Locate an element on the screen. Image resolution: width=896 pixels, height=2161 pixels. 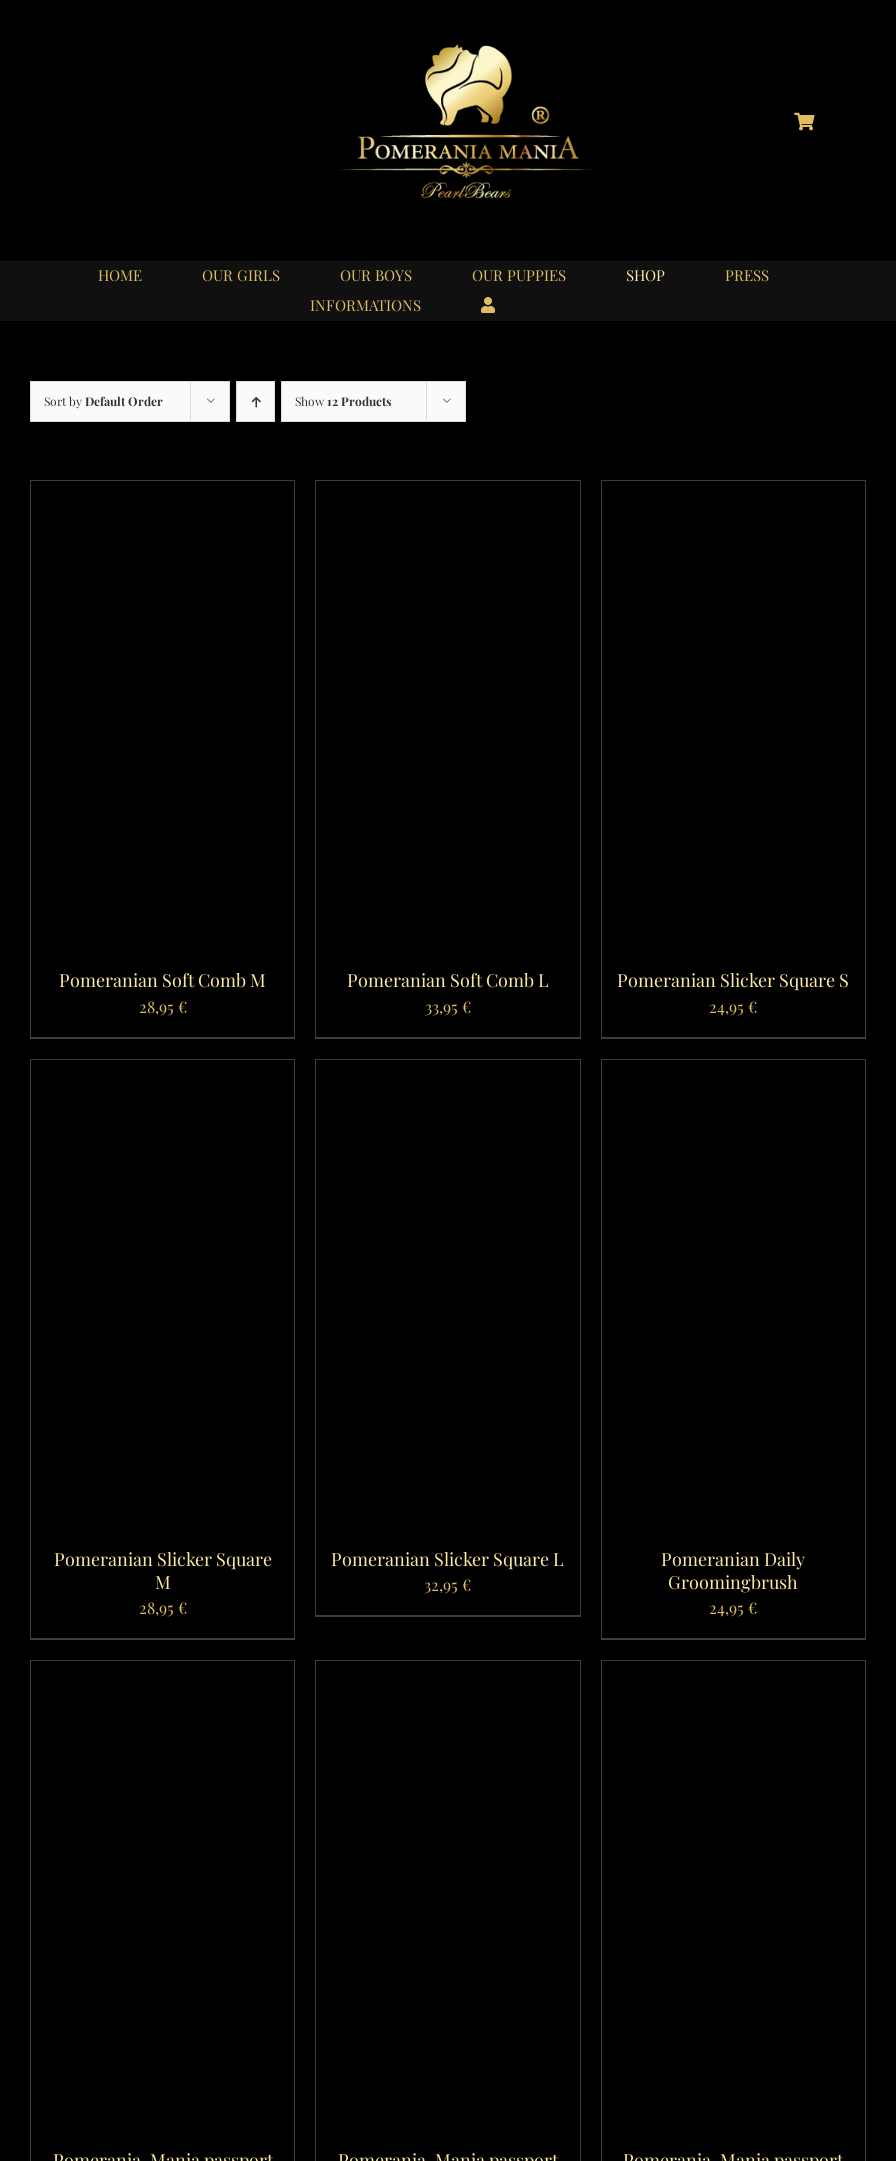
[logo_youtube_40x40px_01] is located at coordinates (161, 110).